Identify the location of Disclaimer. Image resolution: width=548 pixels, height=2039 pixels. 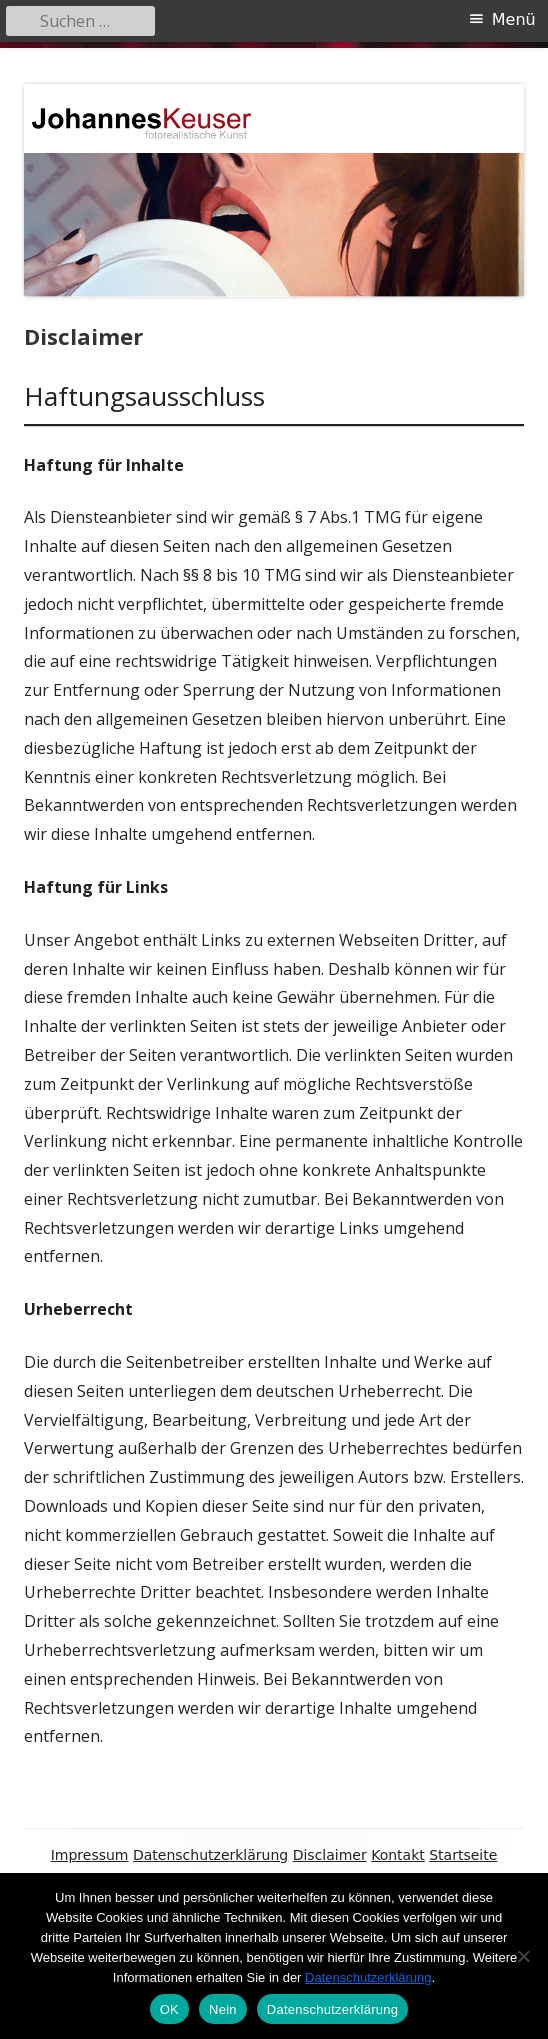
(330, 1855).